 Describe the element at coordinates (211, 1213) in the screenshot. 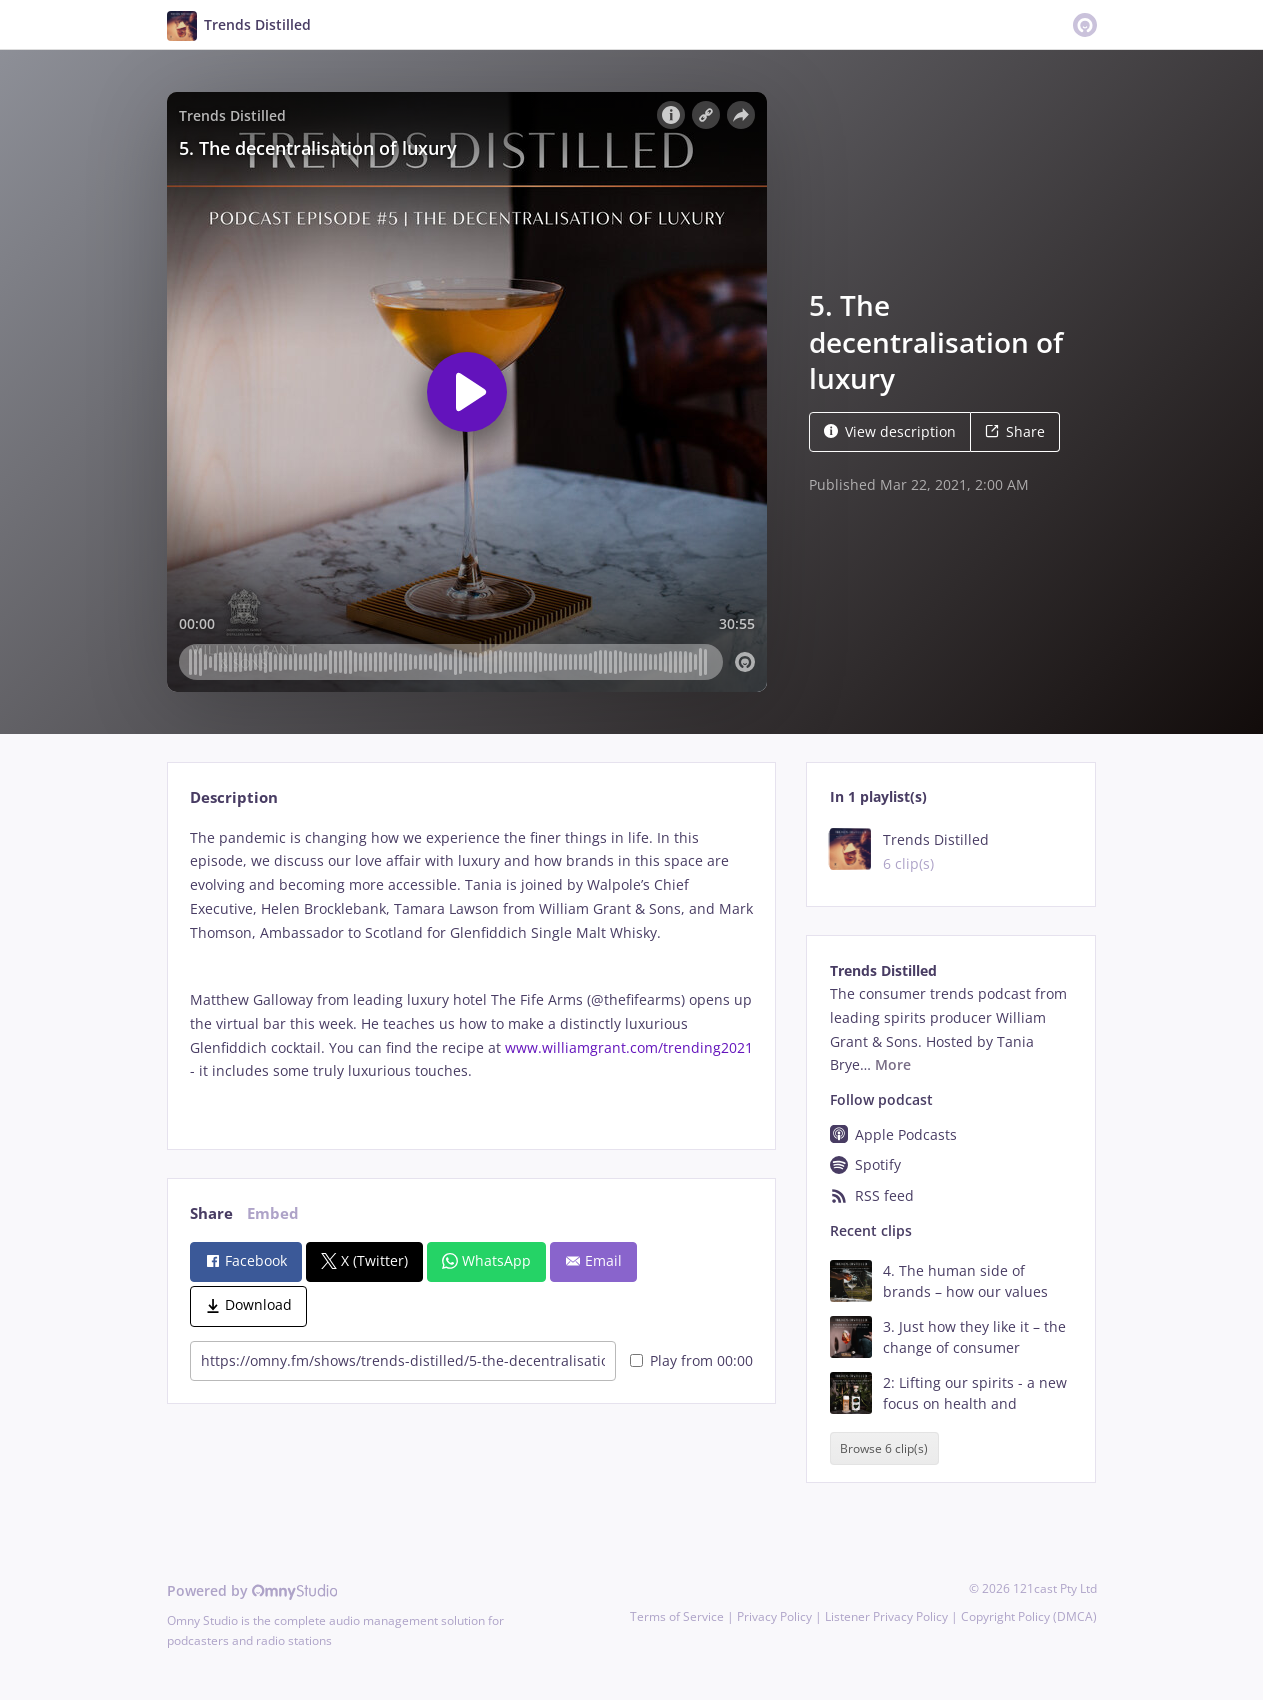

I see `Share [tab]` at that location.